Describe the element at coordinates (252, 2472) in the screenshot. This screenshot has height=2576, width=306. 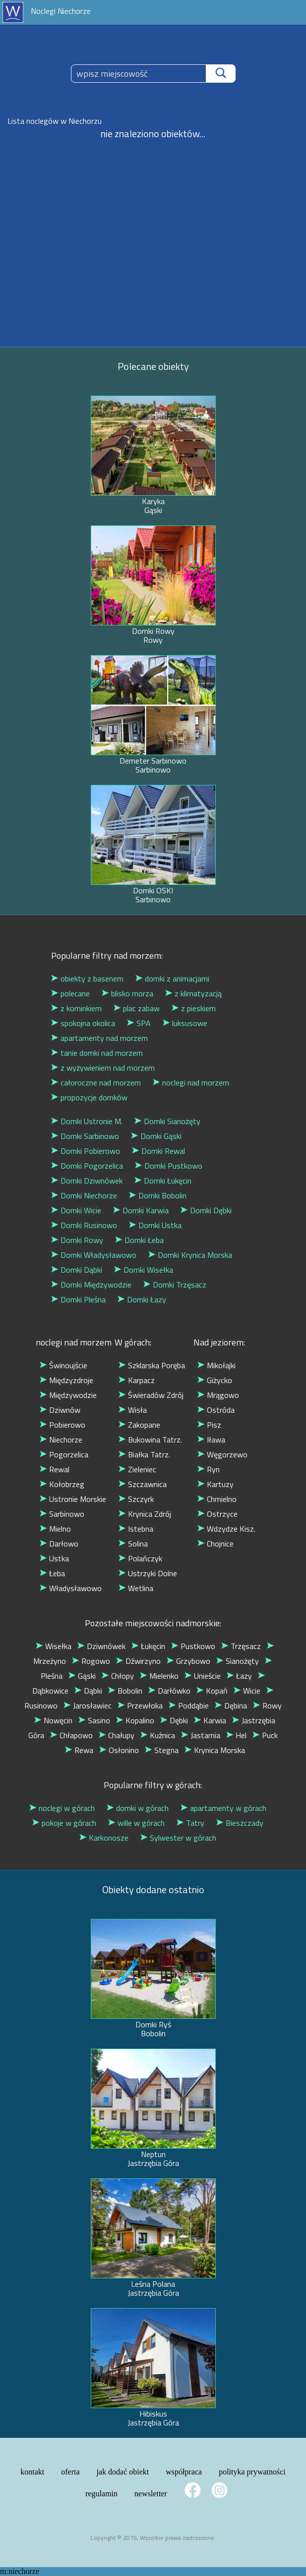
I see `polityka prywatności` at that location.